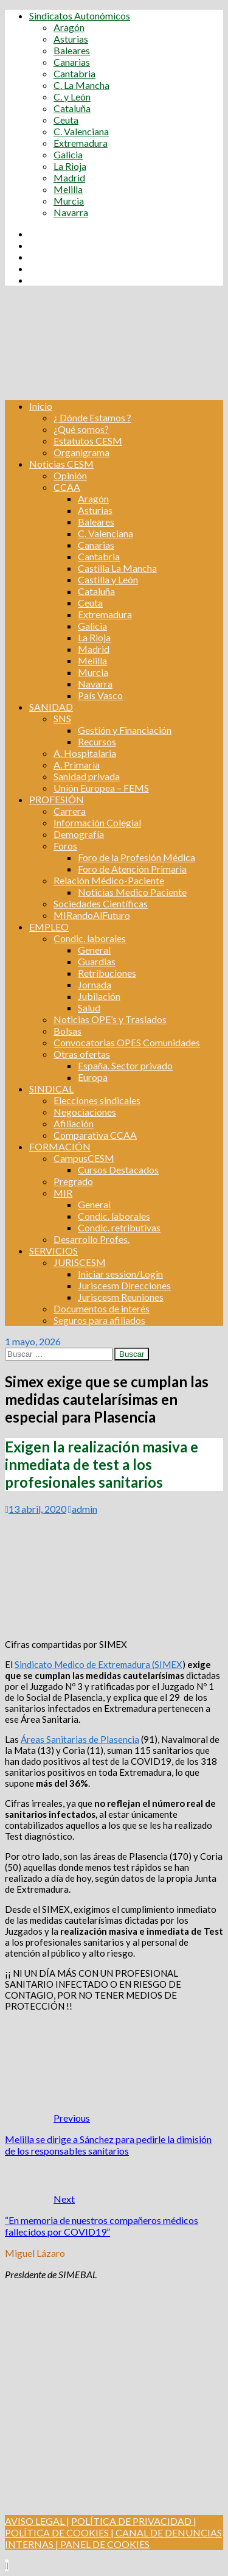  What do you see at coordinates (85, 1111) in the screenshot?
I see `Negociaciones` at bounding box center [85, 1111].